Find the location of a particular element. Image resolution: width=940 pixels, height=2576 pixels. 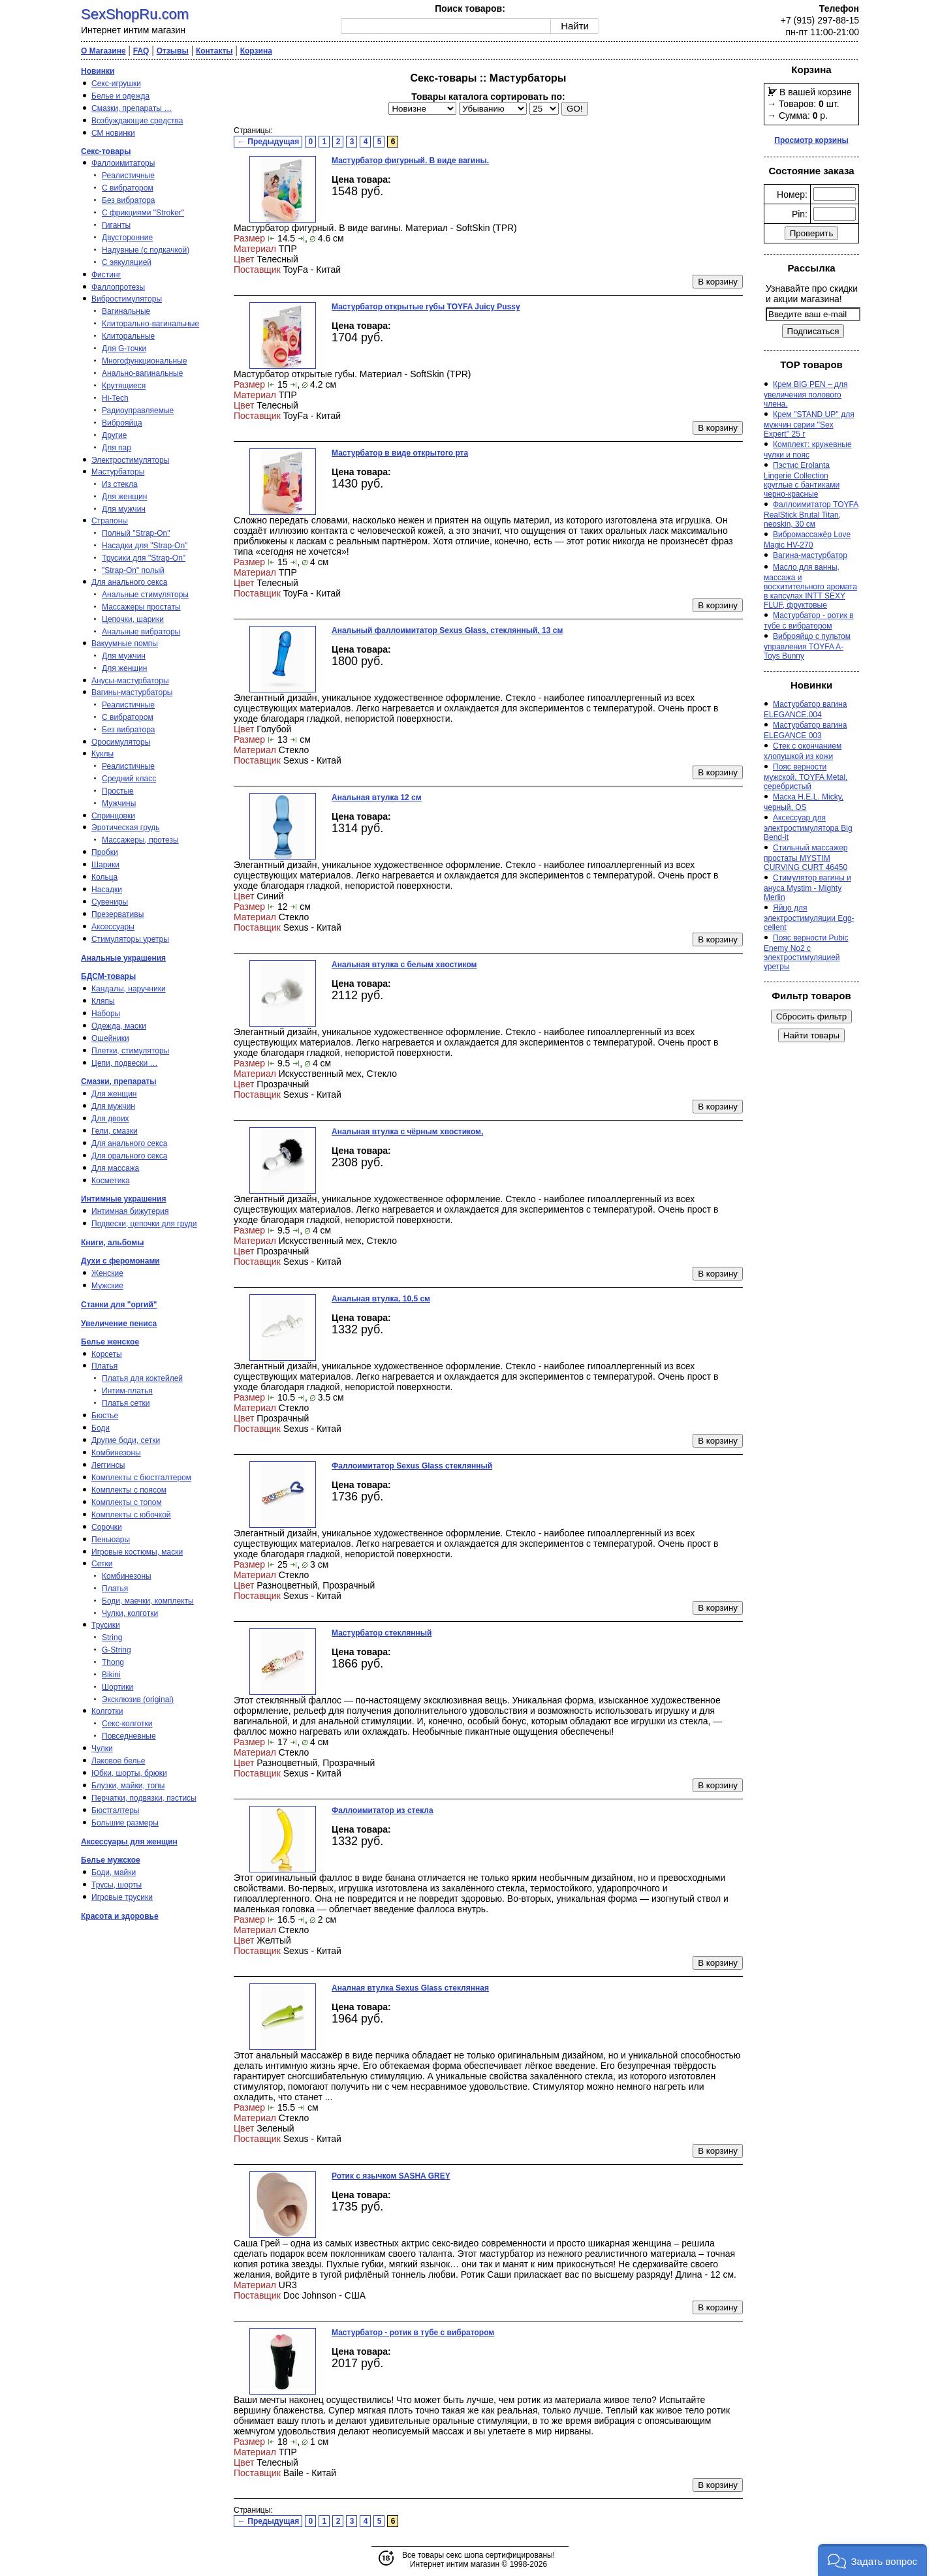

Вагина-мастурбатор is located at coordinates (810, 555).